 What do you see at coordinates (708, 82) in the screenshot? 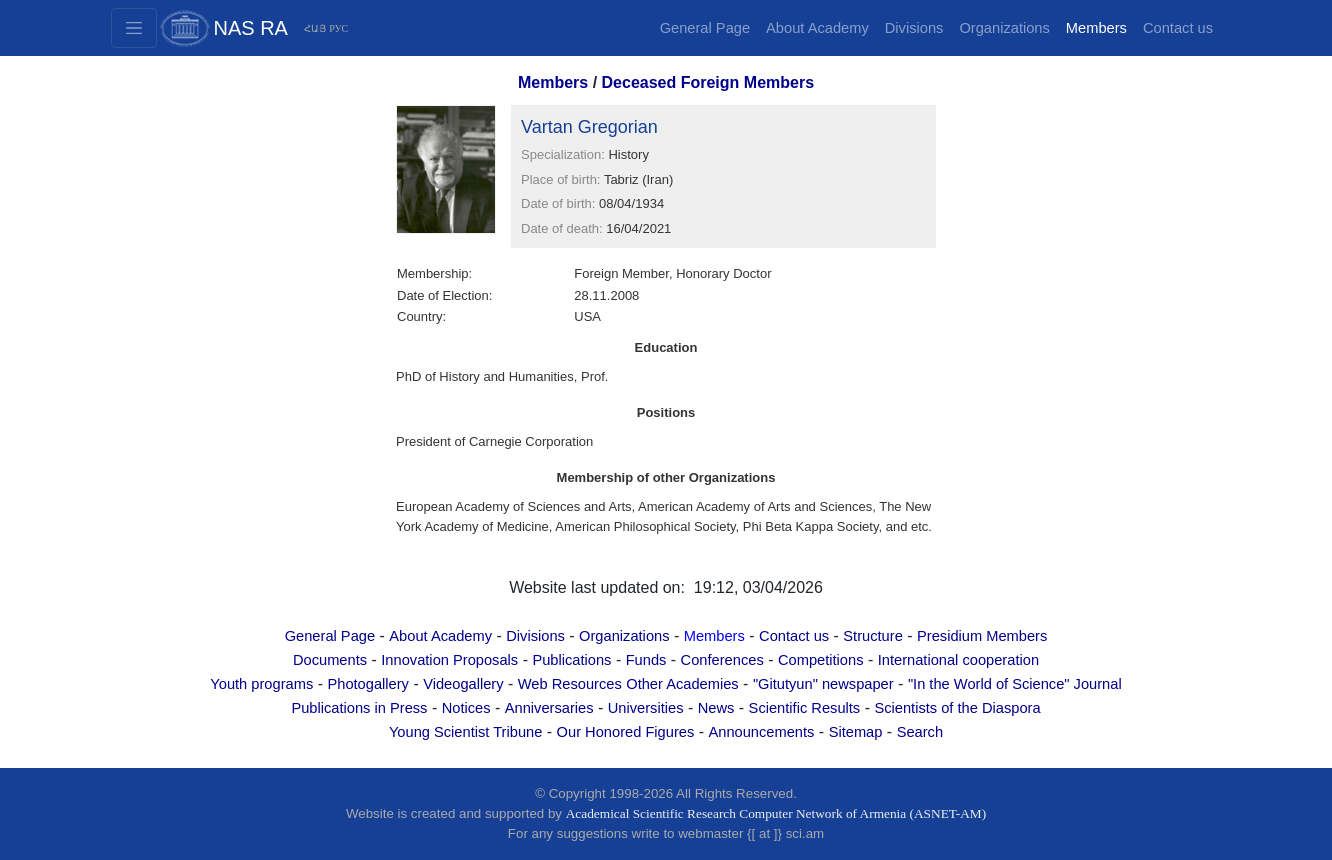
I see `Deceased Foreign Members` at bounding box center [708, 82].